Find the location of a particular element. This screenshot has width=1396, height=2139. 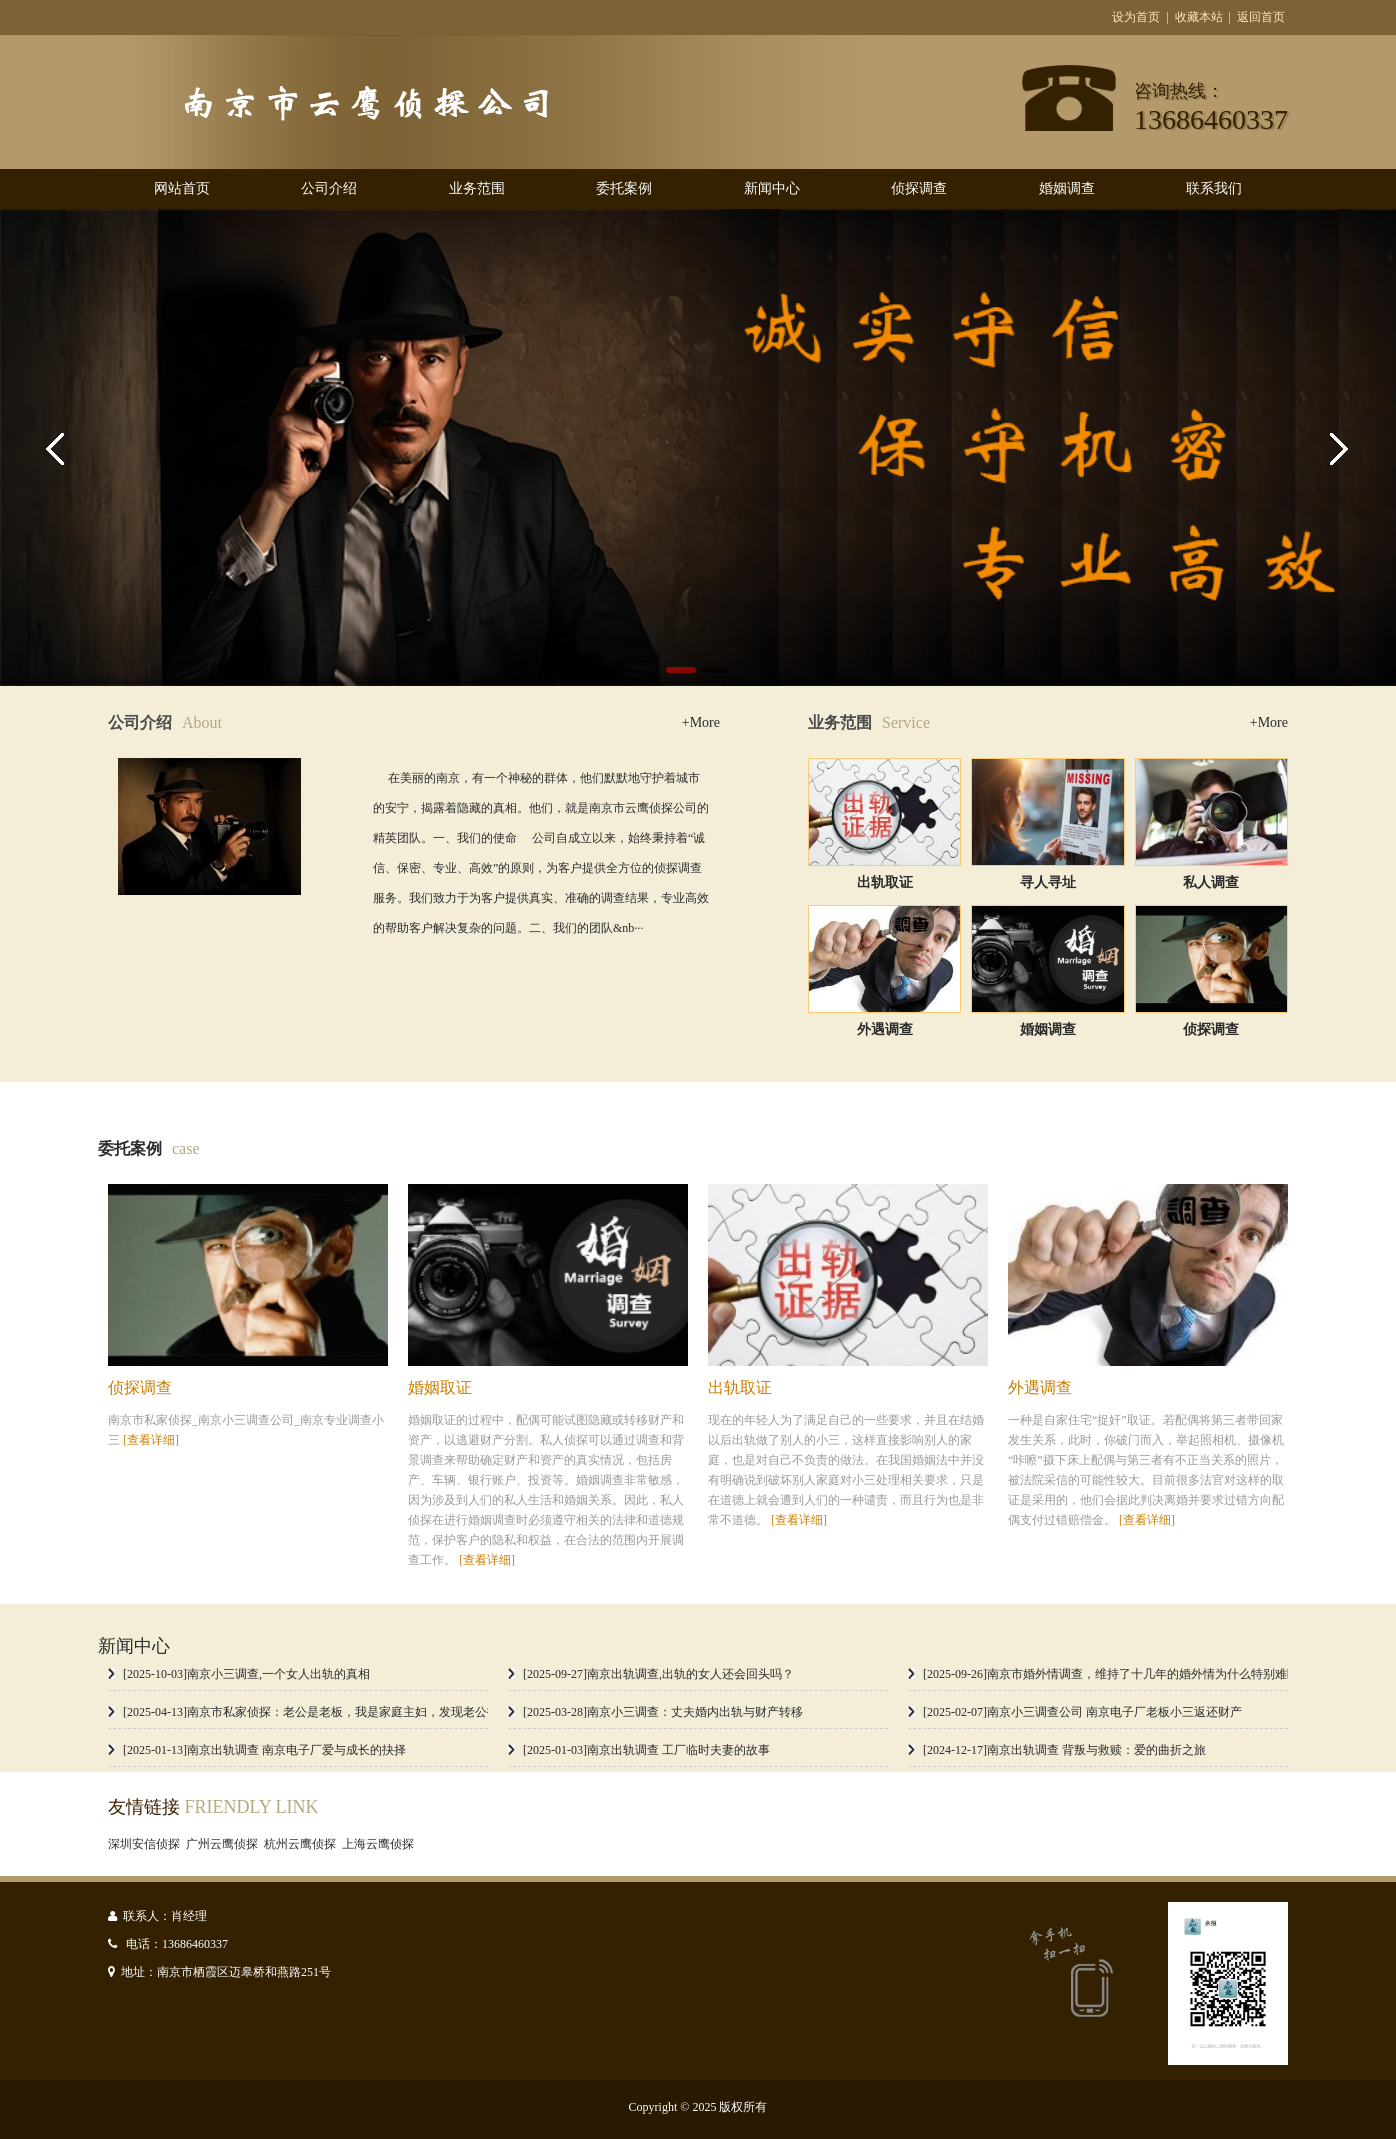

上海云鹰侦探 is located at coordinates (381, 1844).